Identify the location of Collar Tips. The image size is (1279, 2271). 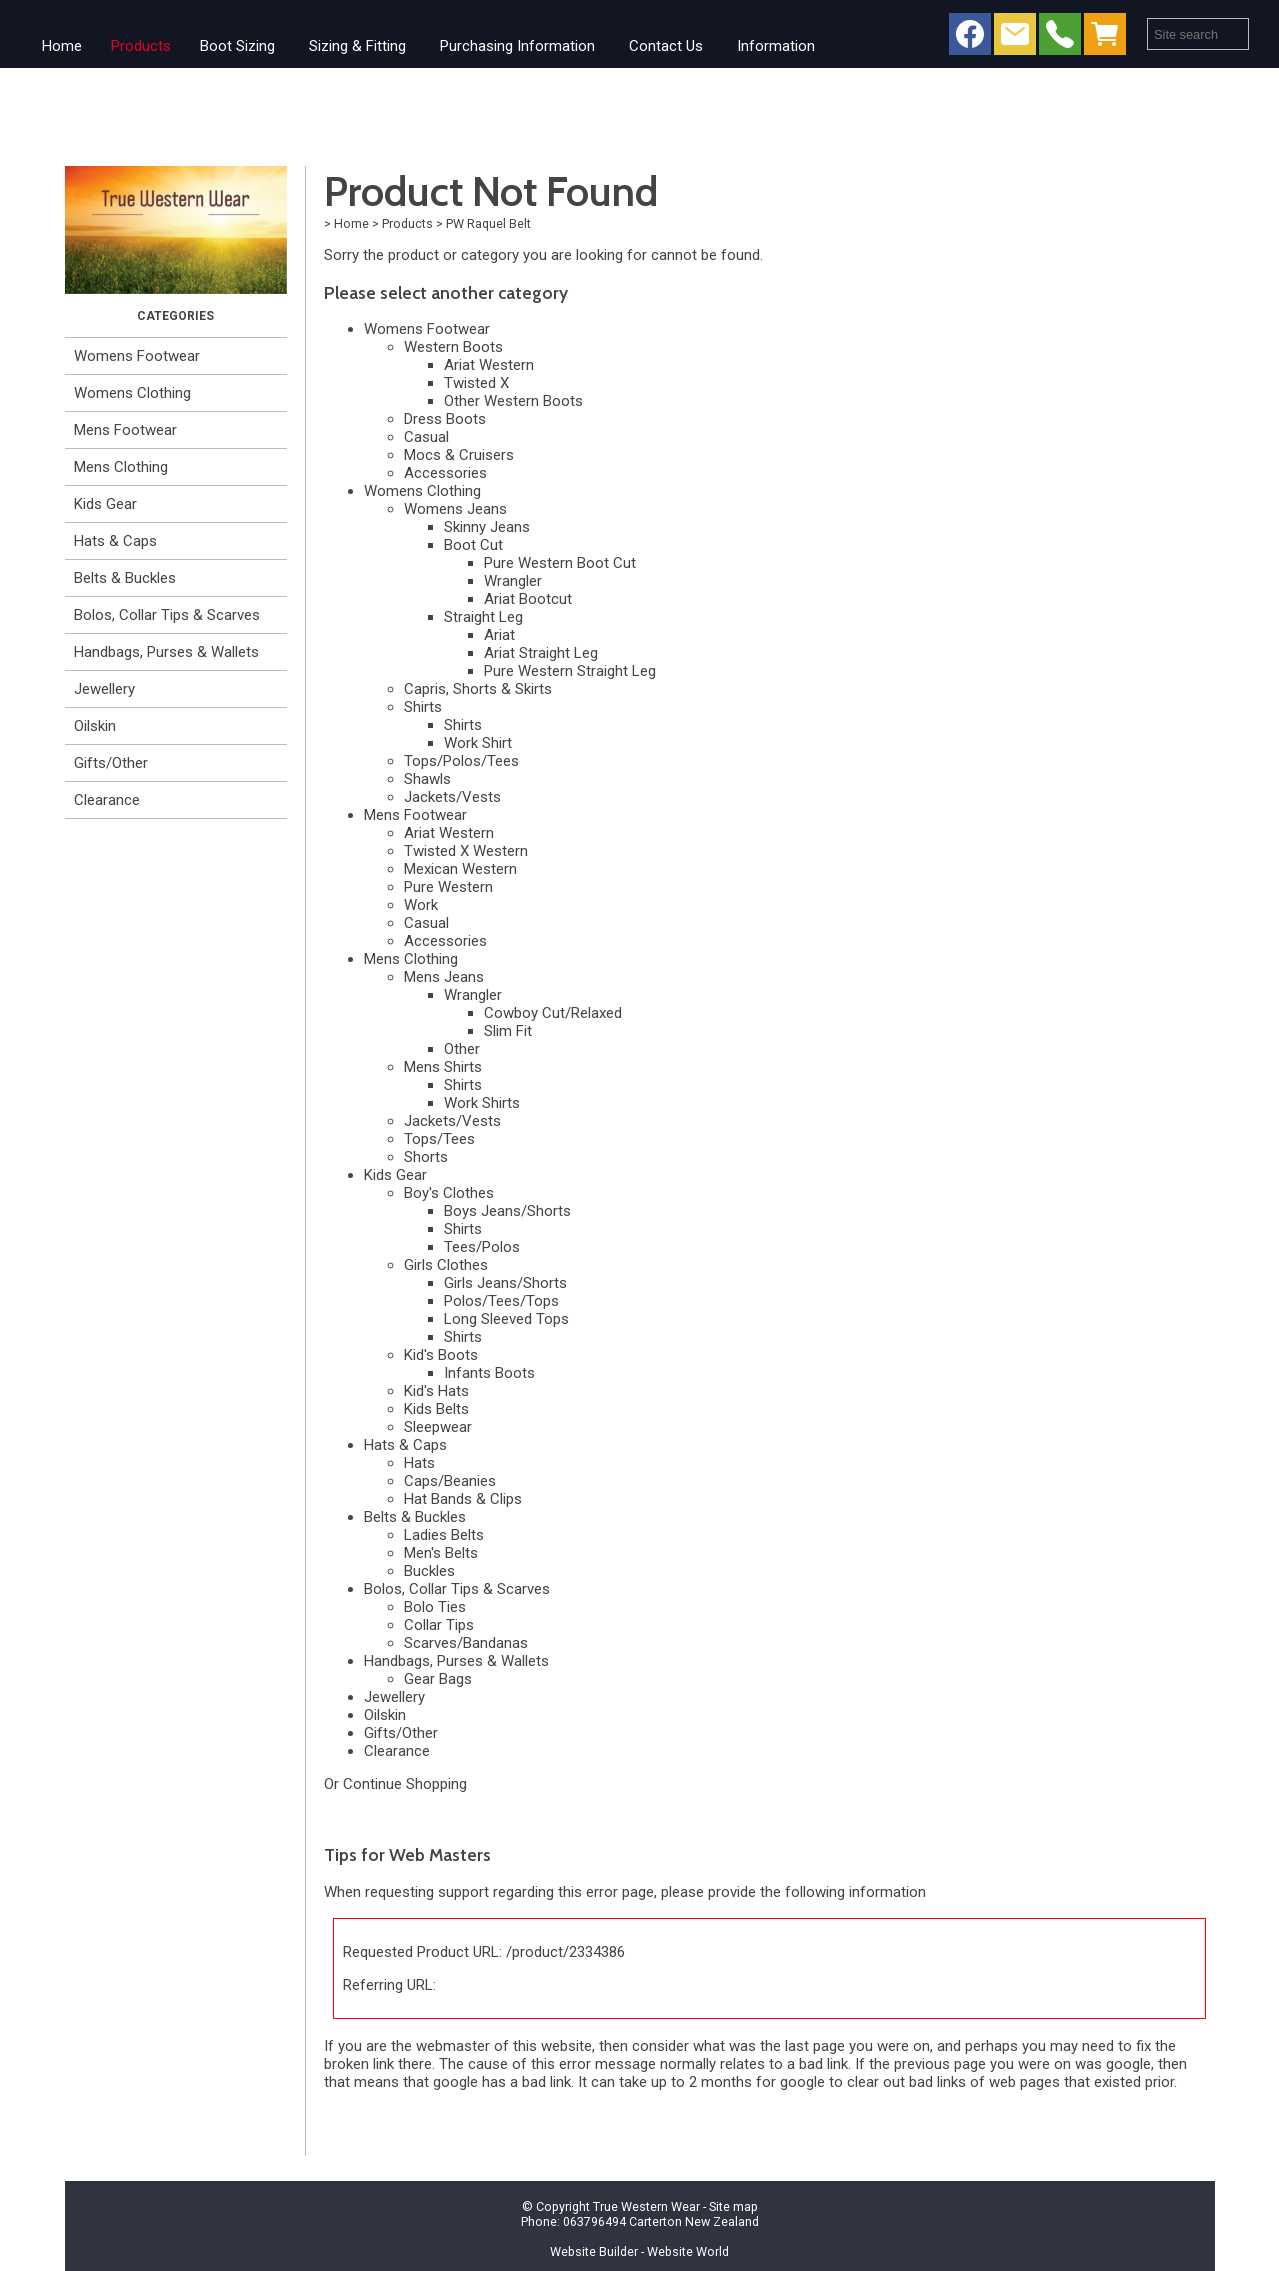
(439, 1625).